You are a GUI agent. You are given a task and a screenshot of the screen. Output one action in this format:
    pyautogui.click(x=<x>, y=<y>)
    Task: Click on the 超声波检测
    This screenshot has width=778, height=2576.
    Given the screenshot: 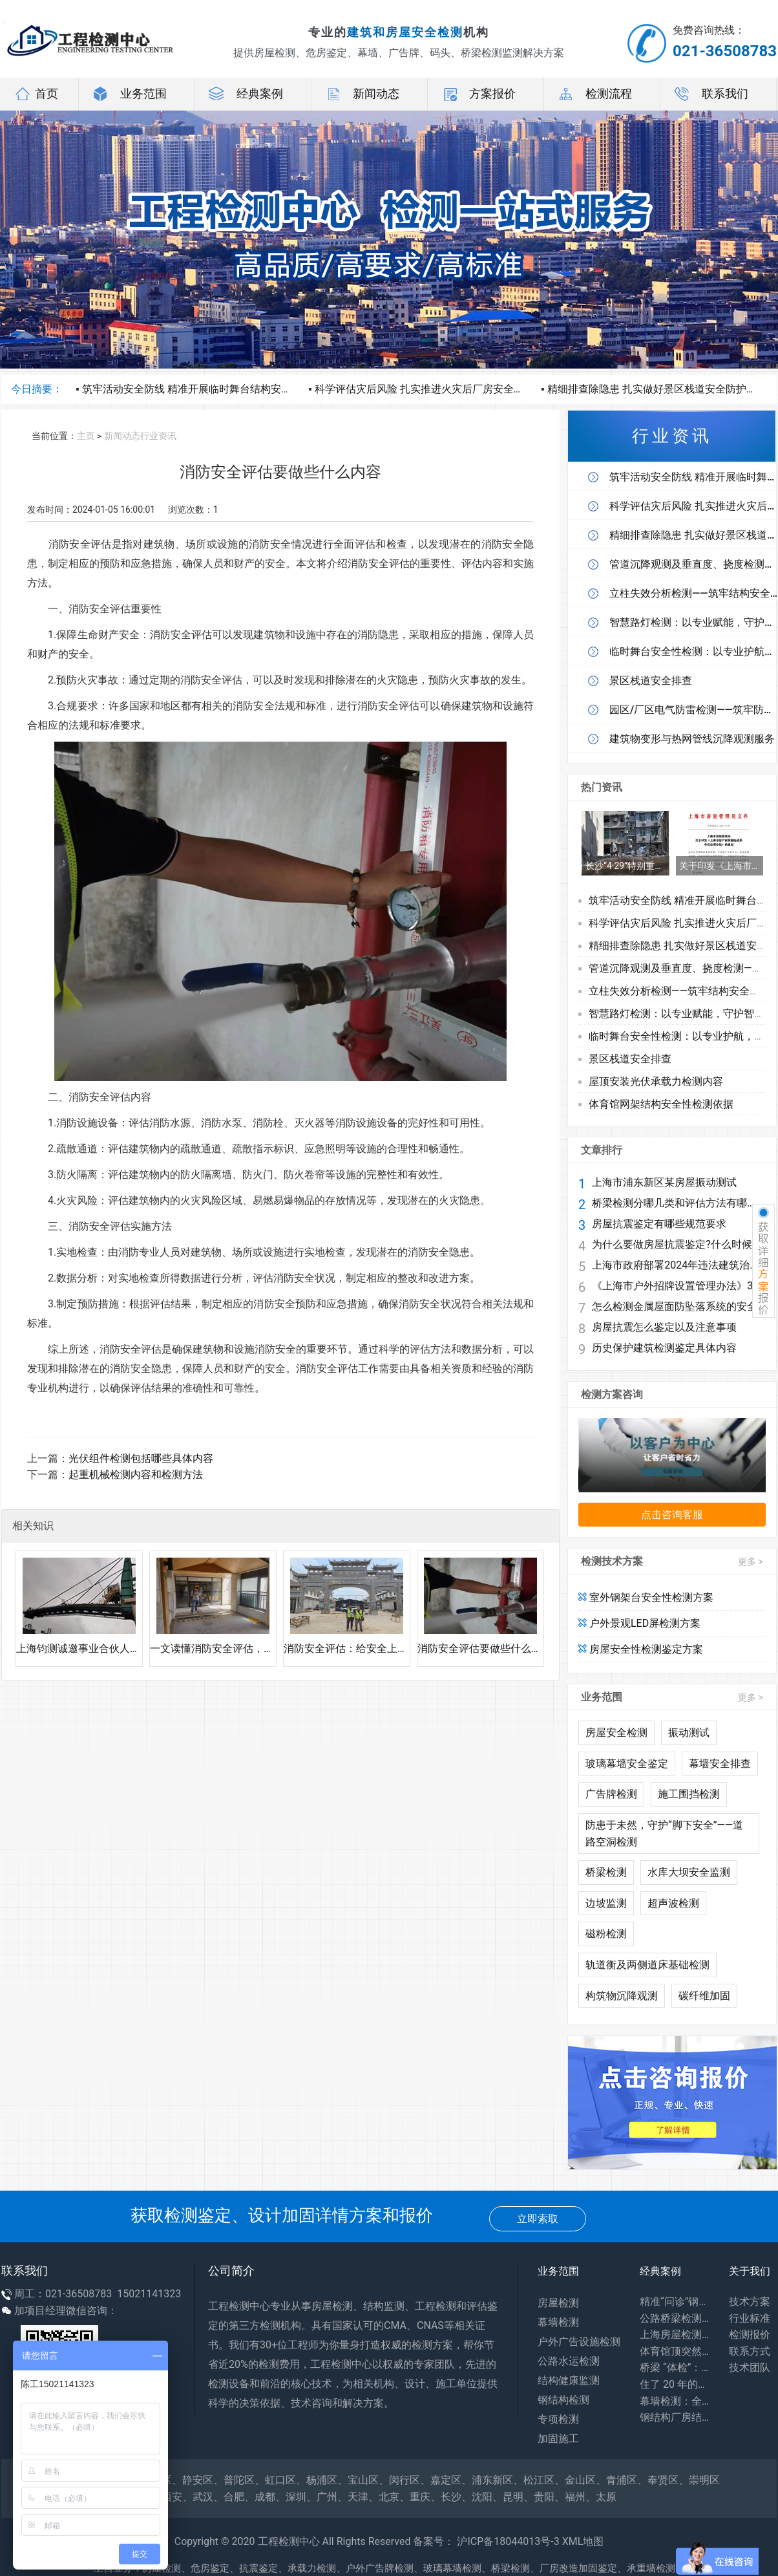 What is the action you would take?
    pyautogui.click(x=673, y=1903)
    